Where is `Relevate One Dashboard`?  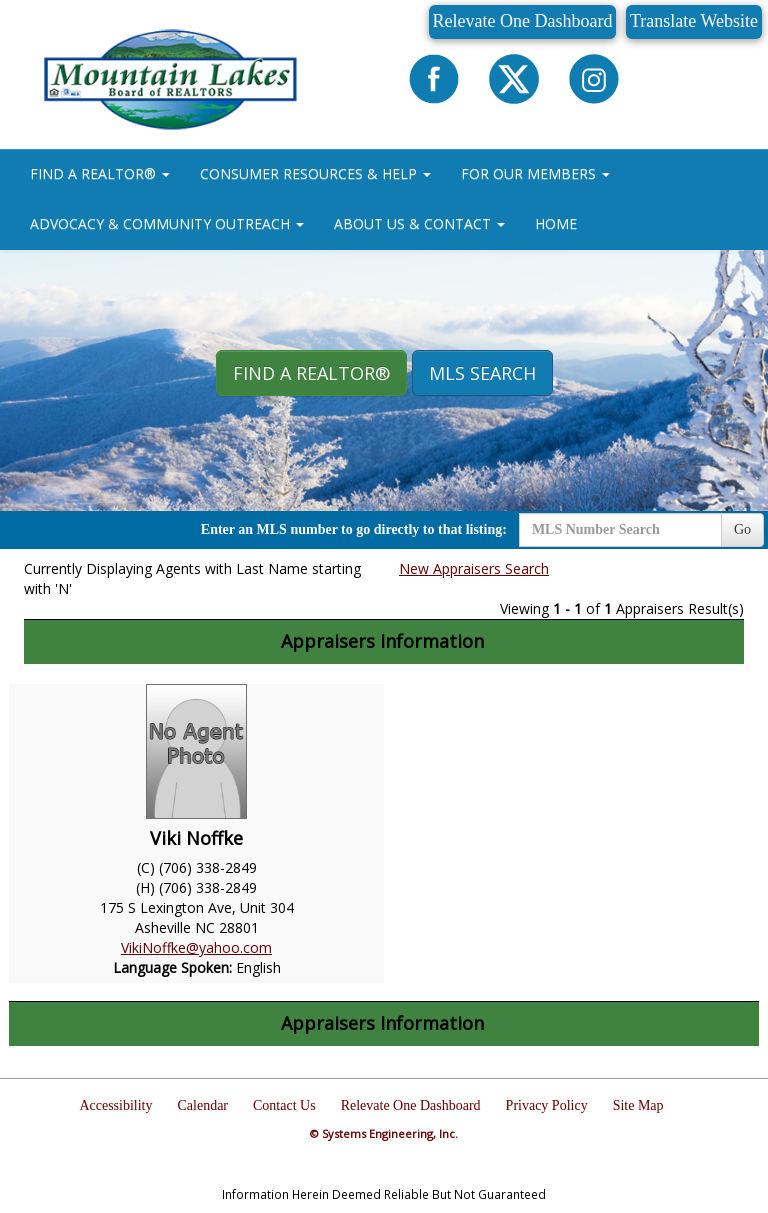
Relevate One Dashboard is located at coordinates (523, 21).